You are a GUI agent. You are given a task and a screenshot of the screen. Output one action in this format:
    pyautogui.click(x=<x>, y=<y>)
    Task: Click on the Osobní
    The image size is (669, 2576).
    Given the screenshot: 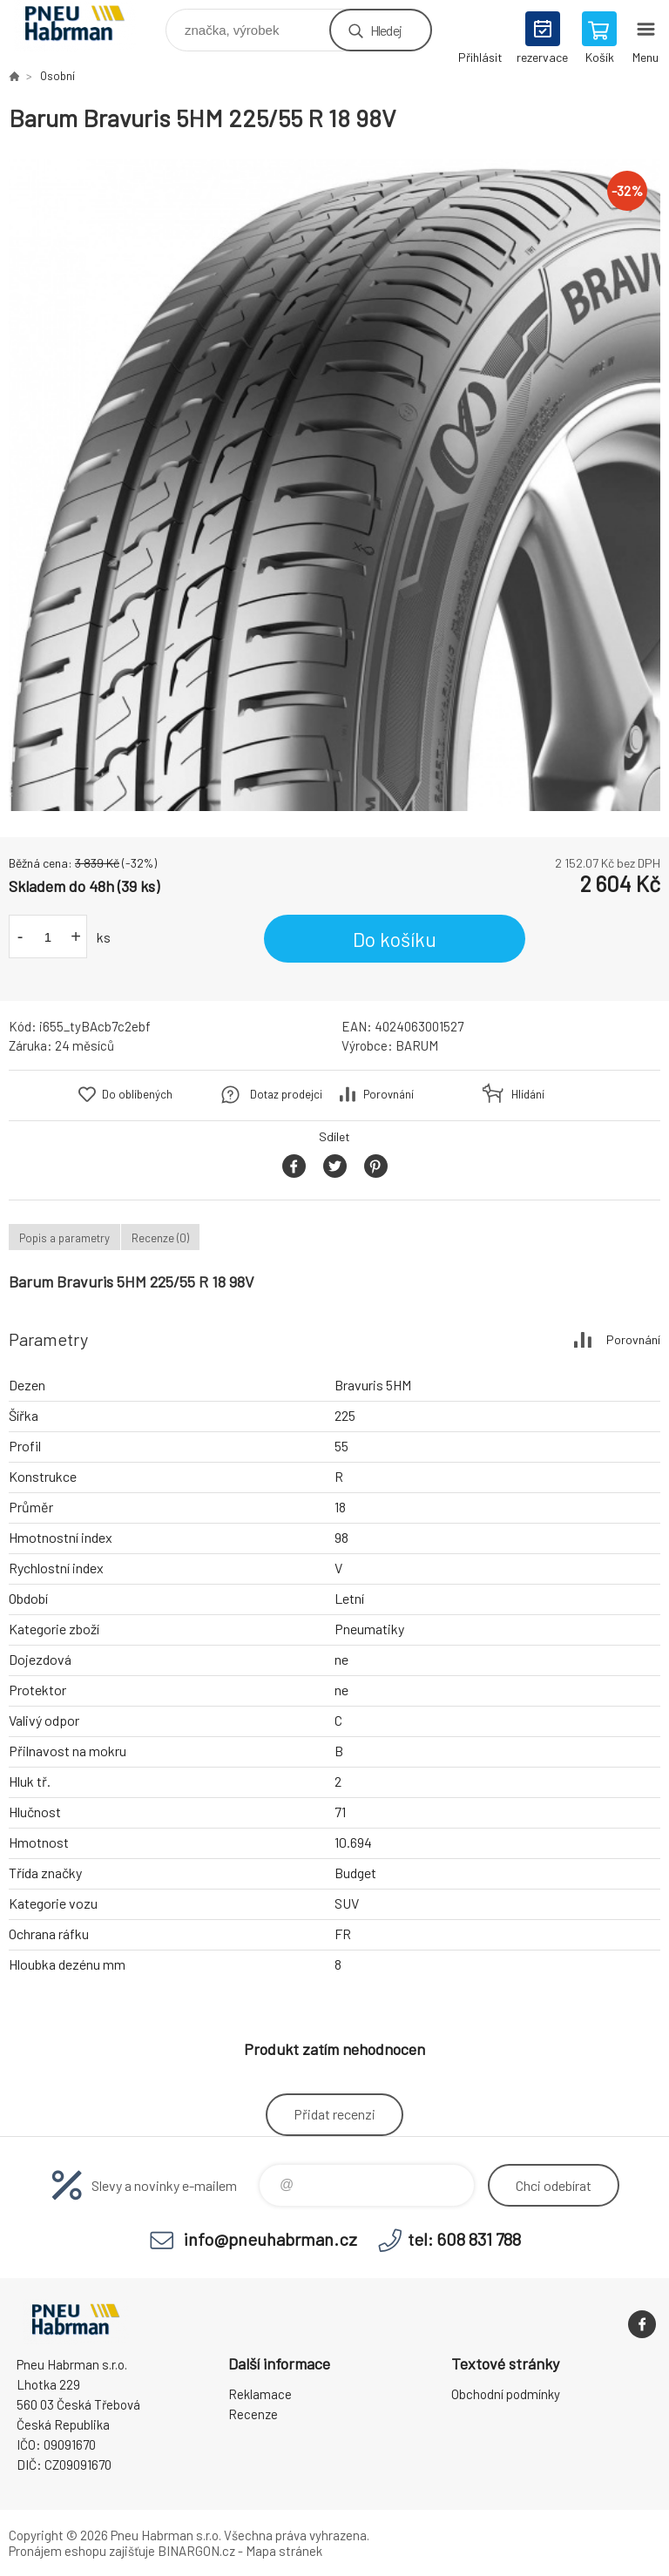 What is the action you would take?
    pyautogui.click(x=57, y=76)
    